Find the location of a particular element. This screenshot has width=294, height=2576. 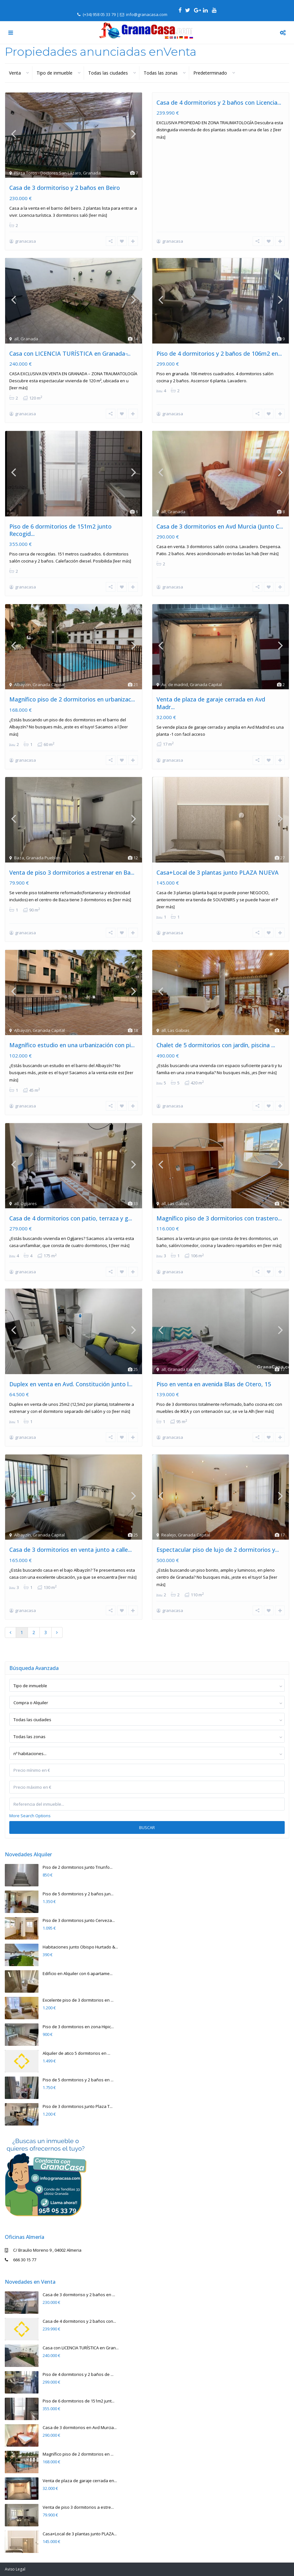

Magnífico piso de 2 dormitorios en urbanizac... is located at coordinates (72, 691).